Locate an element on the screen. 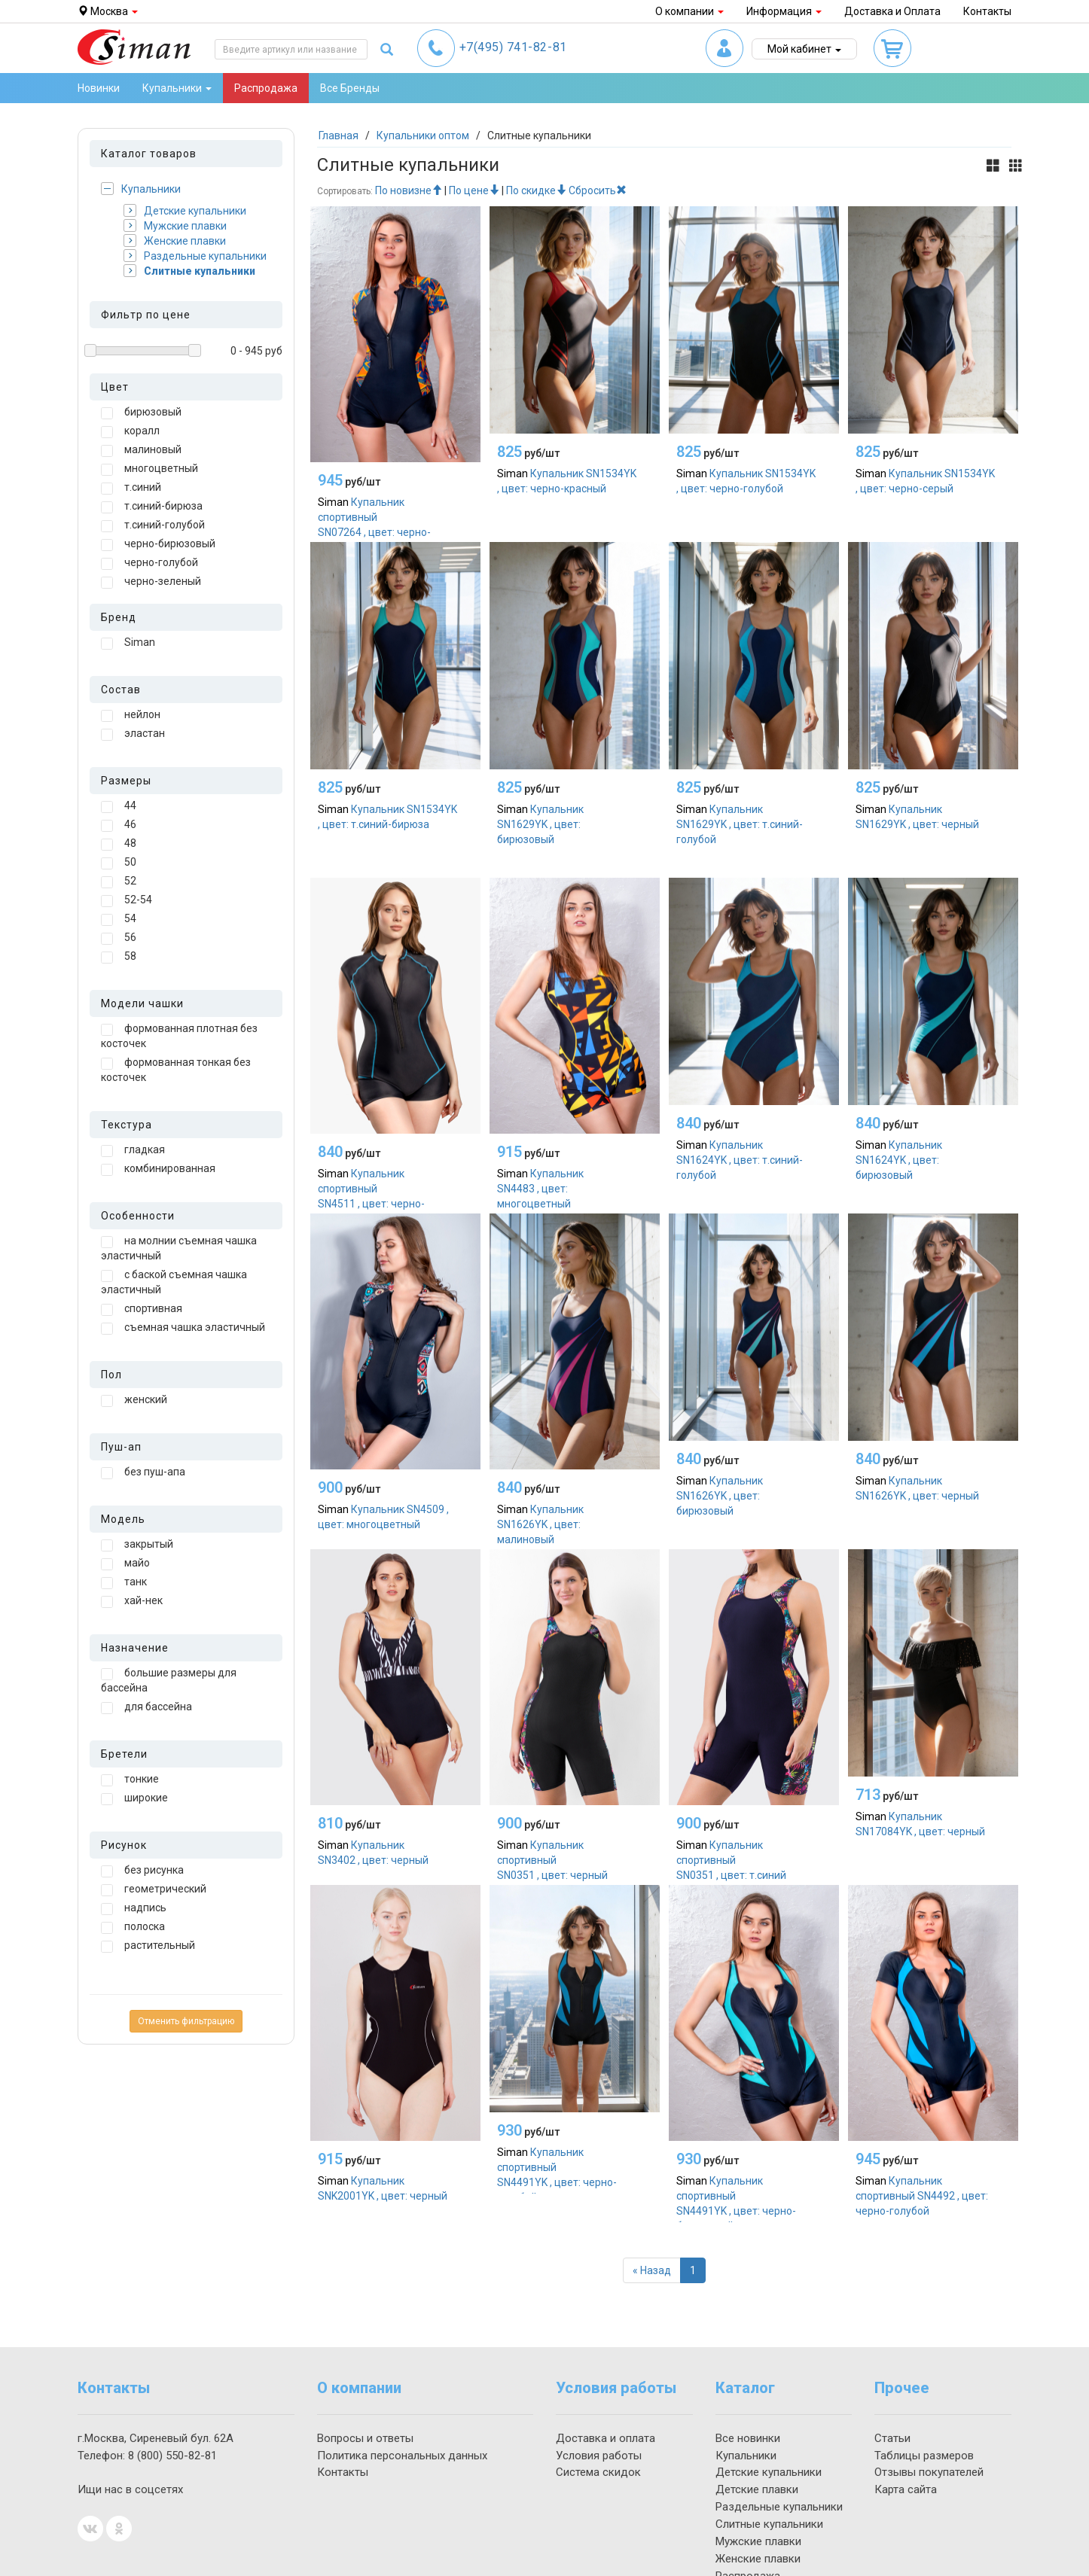 This screenshot has height=2576, width=1089. черно-зеленый is located at coordinates (151, 582).